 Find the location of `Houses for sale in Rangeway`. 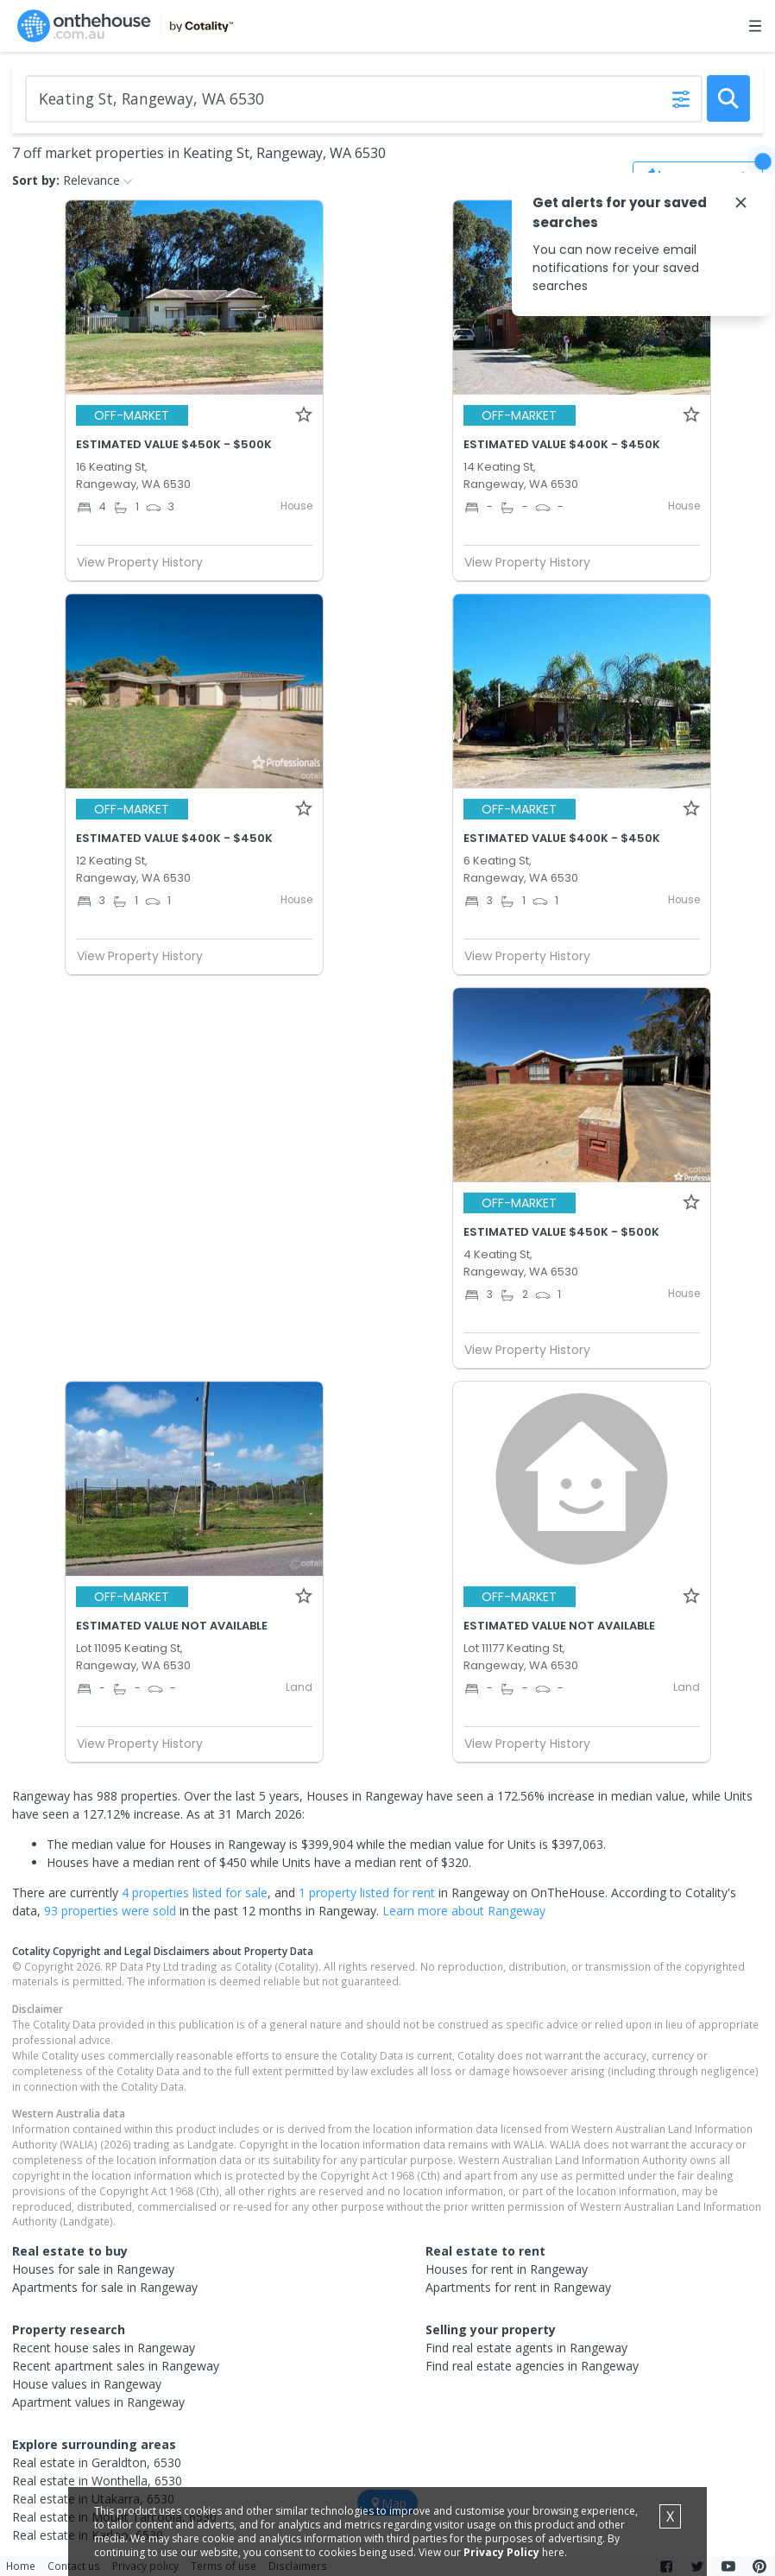

Houses for sale in Rangeway is located at coordinates (93, 2269).